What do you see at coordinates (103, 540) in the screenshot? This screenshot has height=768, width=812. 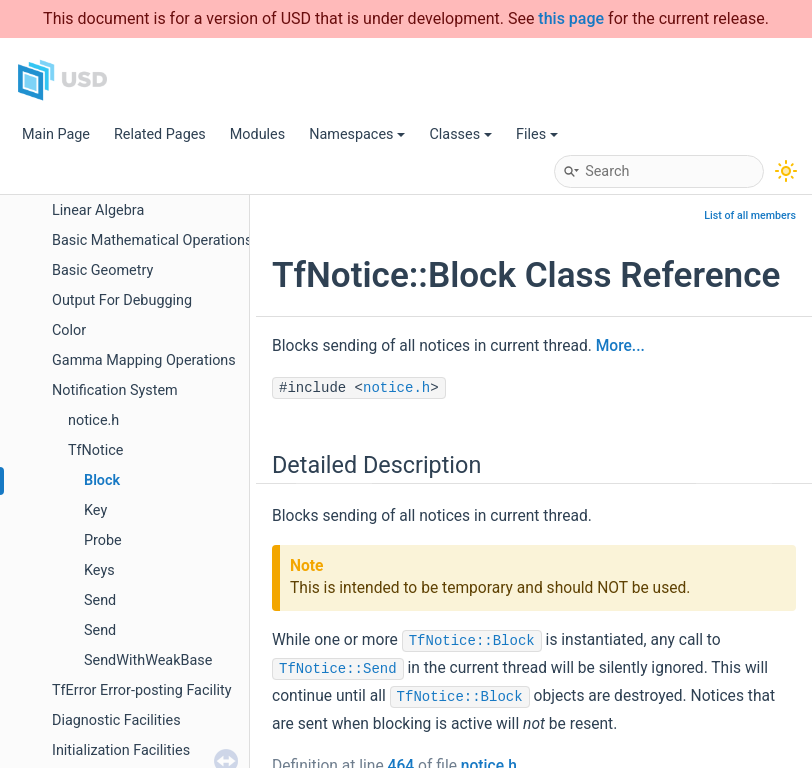 I see `Probe` at bounding box center [103, 540].